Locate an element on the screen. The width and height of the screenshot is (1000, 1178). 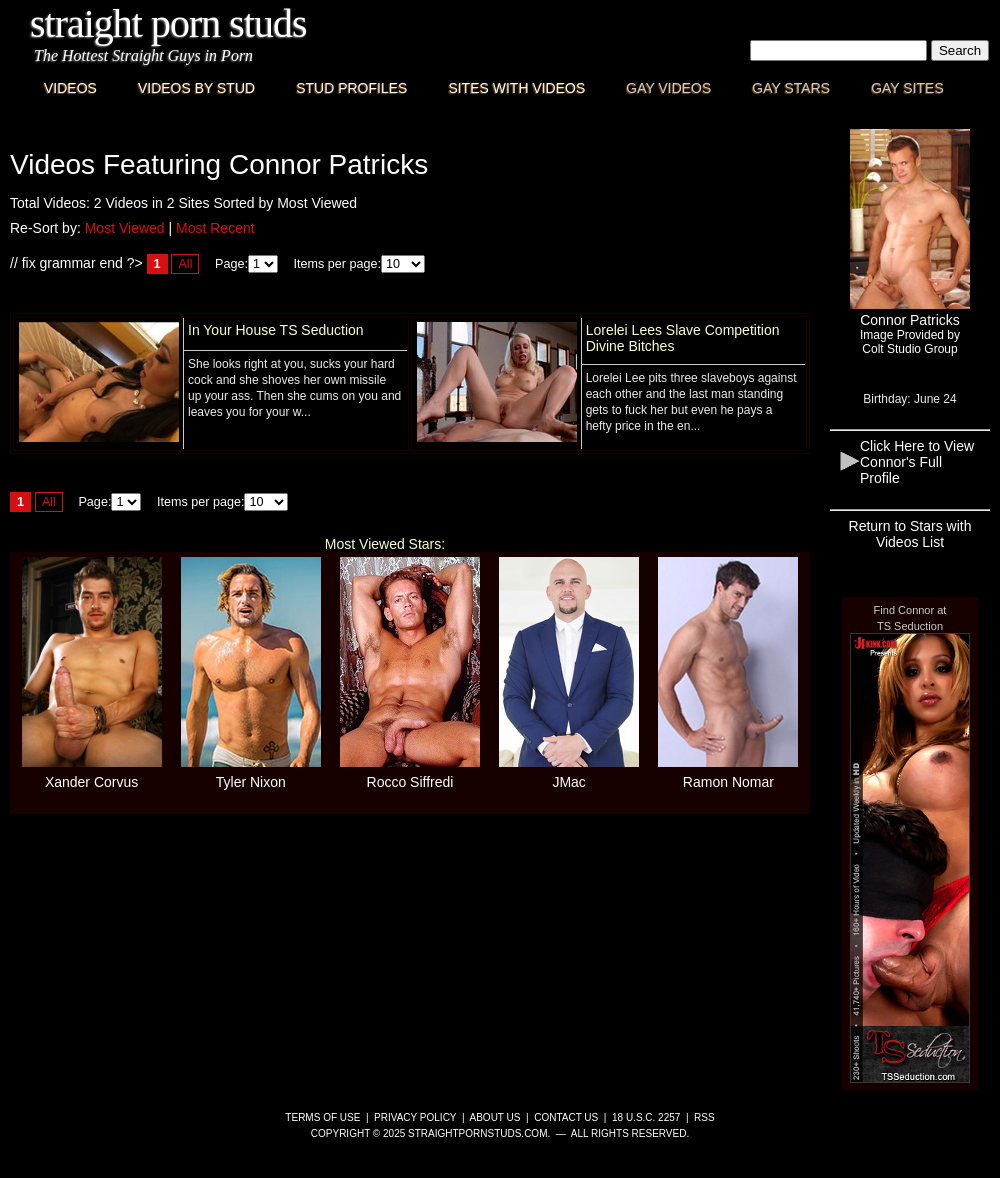
Image Provided byColt Studio Group is located at coordinates (910, 342).